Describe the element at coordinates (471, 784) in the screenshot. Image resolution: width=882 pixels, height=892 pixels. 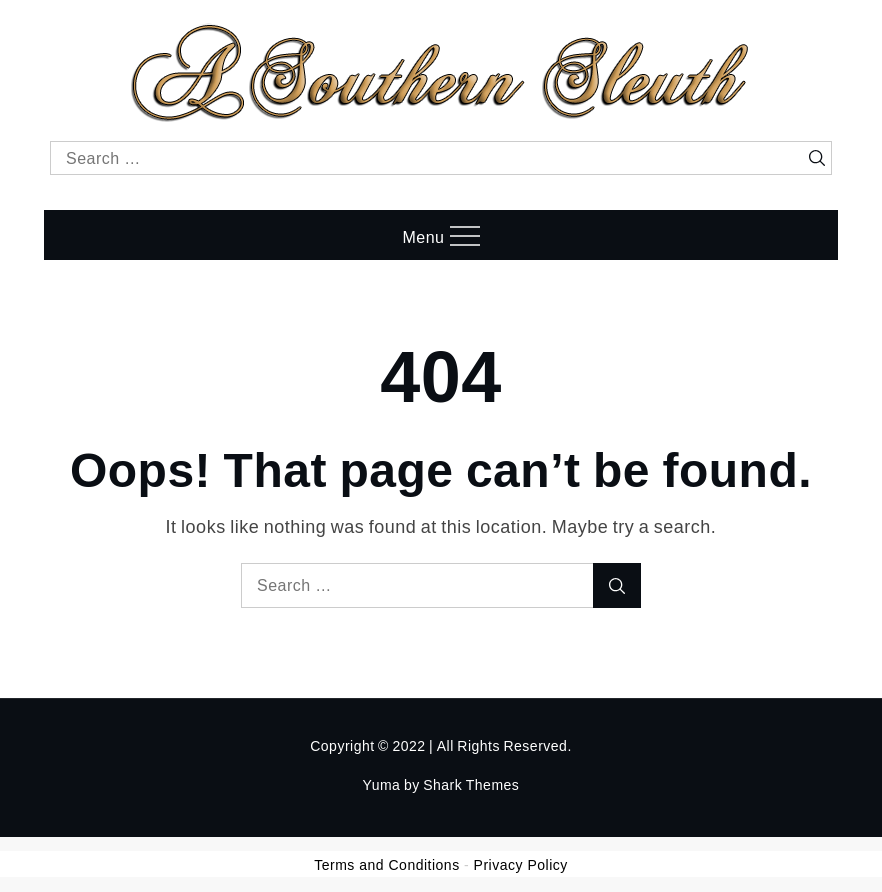
I see `Shark Themes` at that location.